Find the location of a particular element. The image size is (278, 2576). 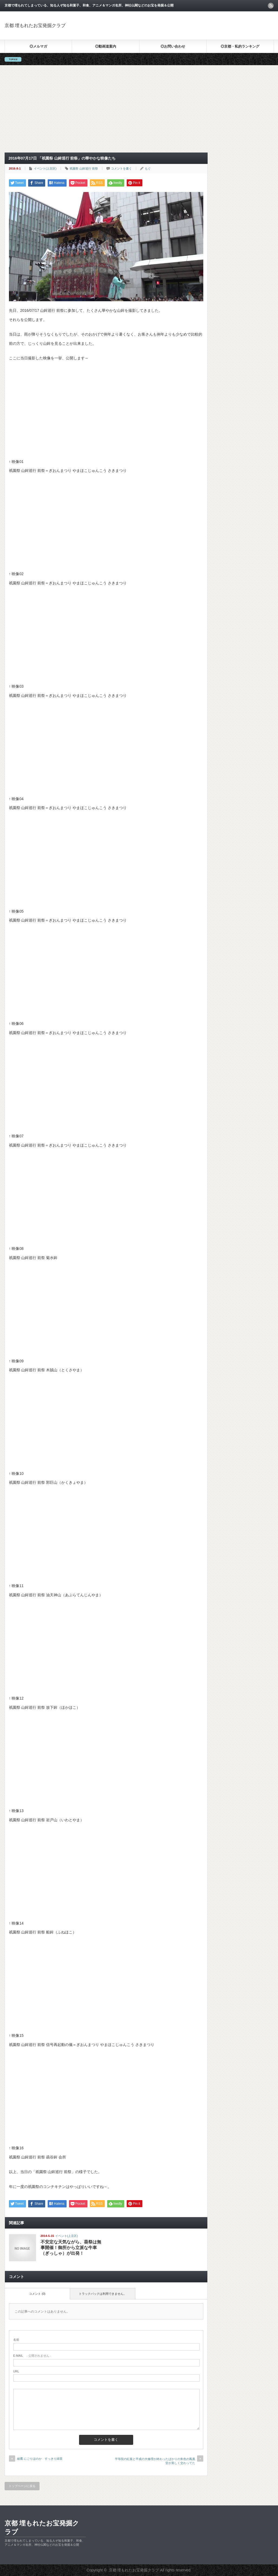

トップページに戻る is located at coordinates (22, 2486).